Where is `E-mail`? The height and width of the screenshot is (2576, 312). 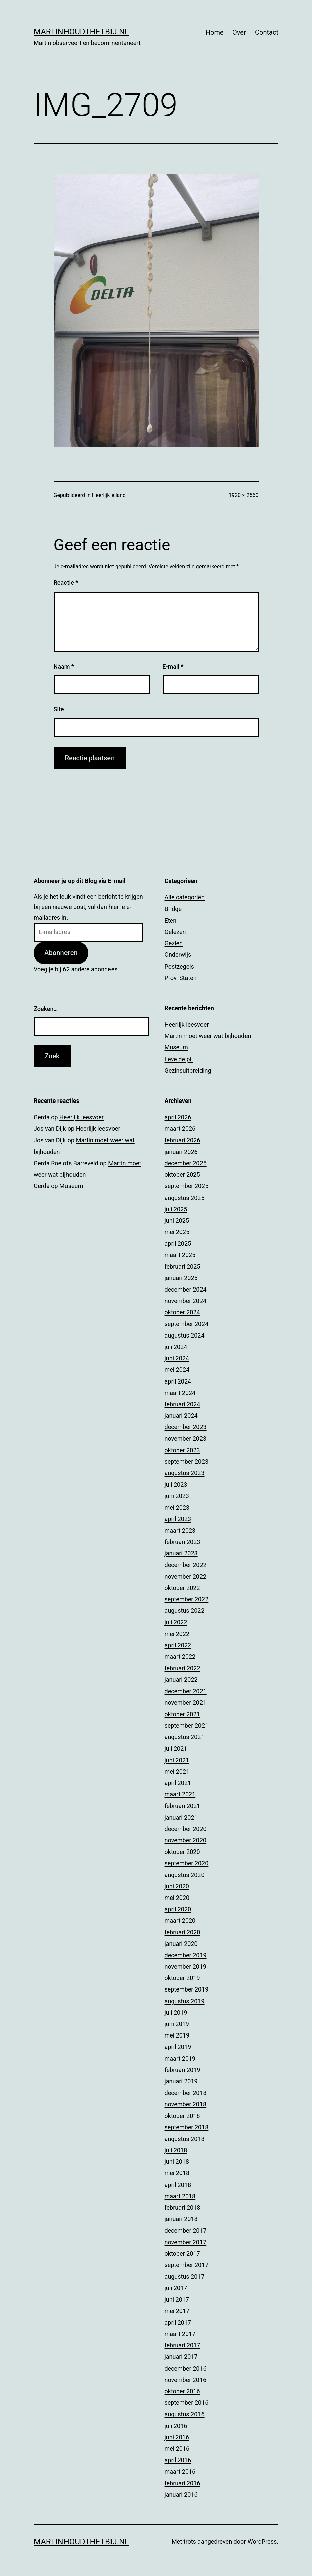 E-mail is located at coordinates (172, 666).